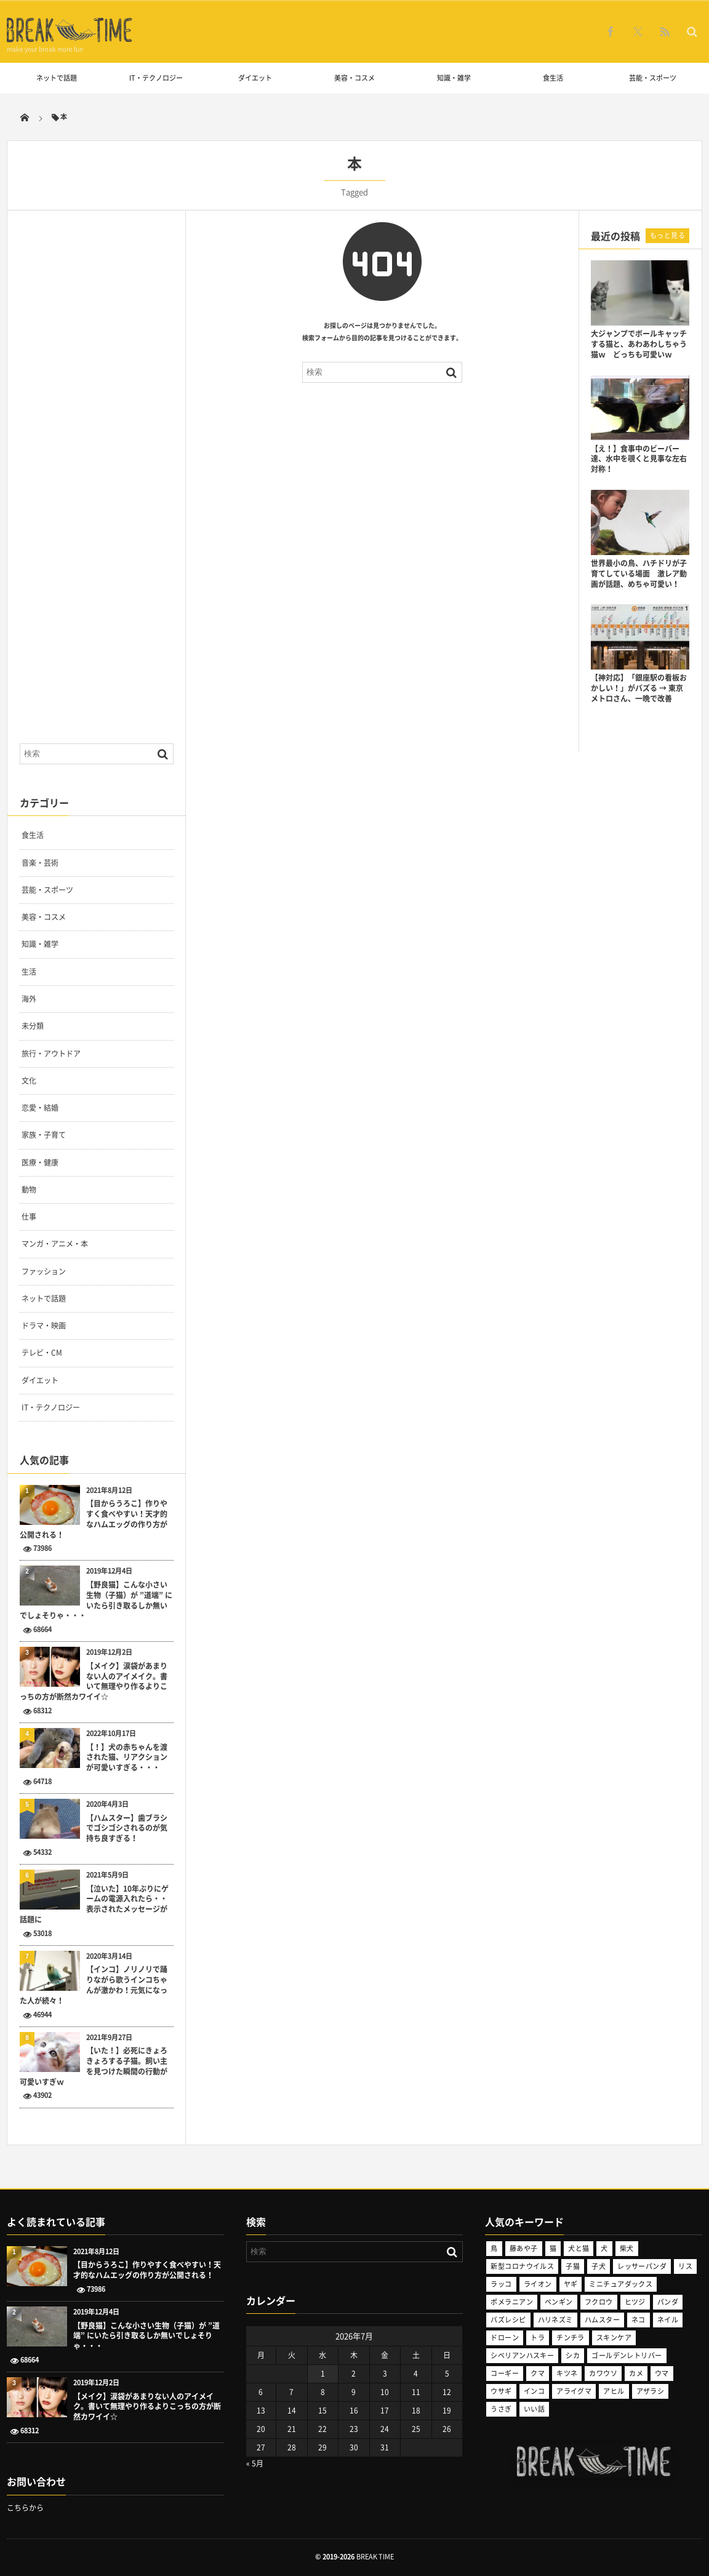 Image resolution: width=709 pixels, height=2576 pixels. Describe the element at coordinates (501, 2409) in the screenshot. I see `うさぎ` at that location.